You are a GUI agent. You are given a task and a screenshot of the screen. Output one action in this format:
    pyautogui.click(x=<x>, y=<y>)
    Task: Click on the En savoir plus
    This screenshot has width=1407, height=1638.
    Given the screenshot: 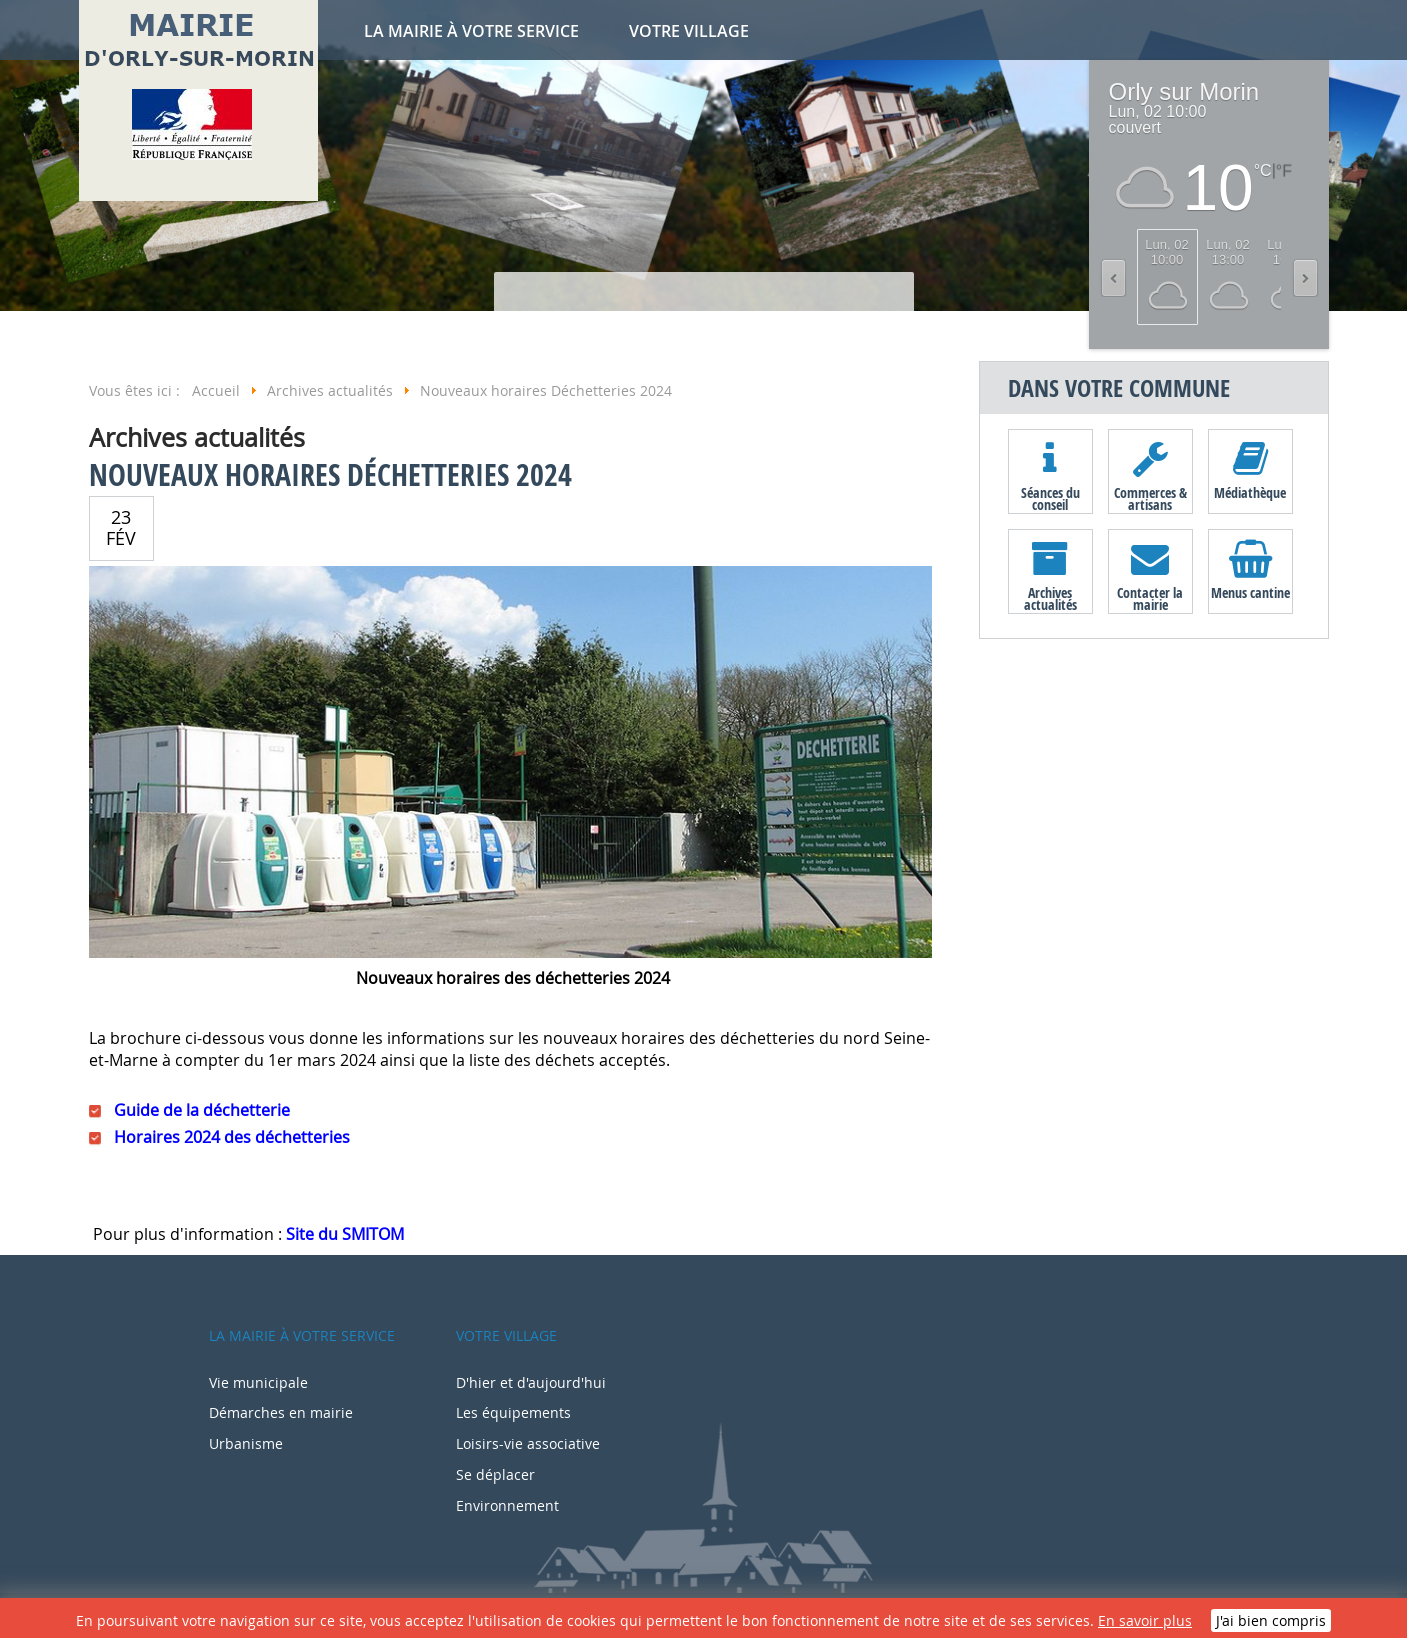 What is the action you would take?
    pyautogui.click(x=1145, y=1620)
    